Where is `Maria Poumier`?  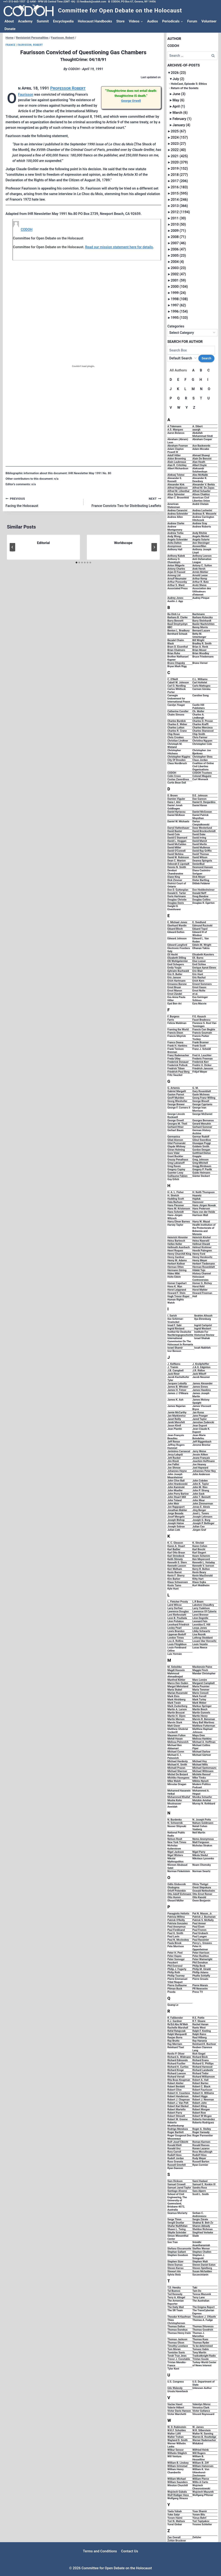
Maria Poumier is located at coordinates (200, 1686).